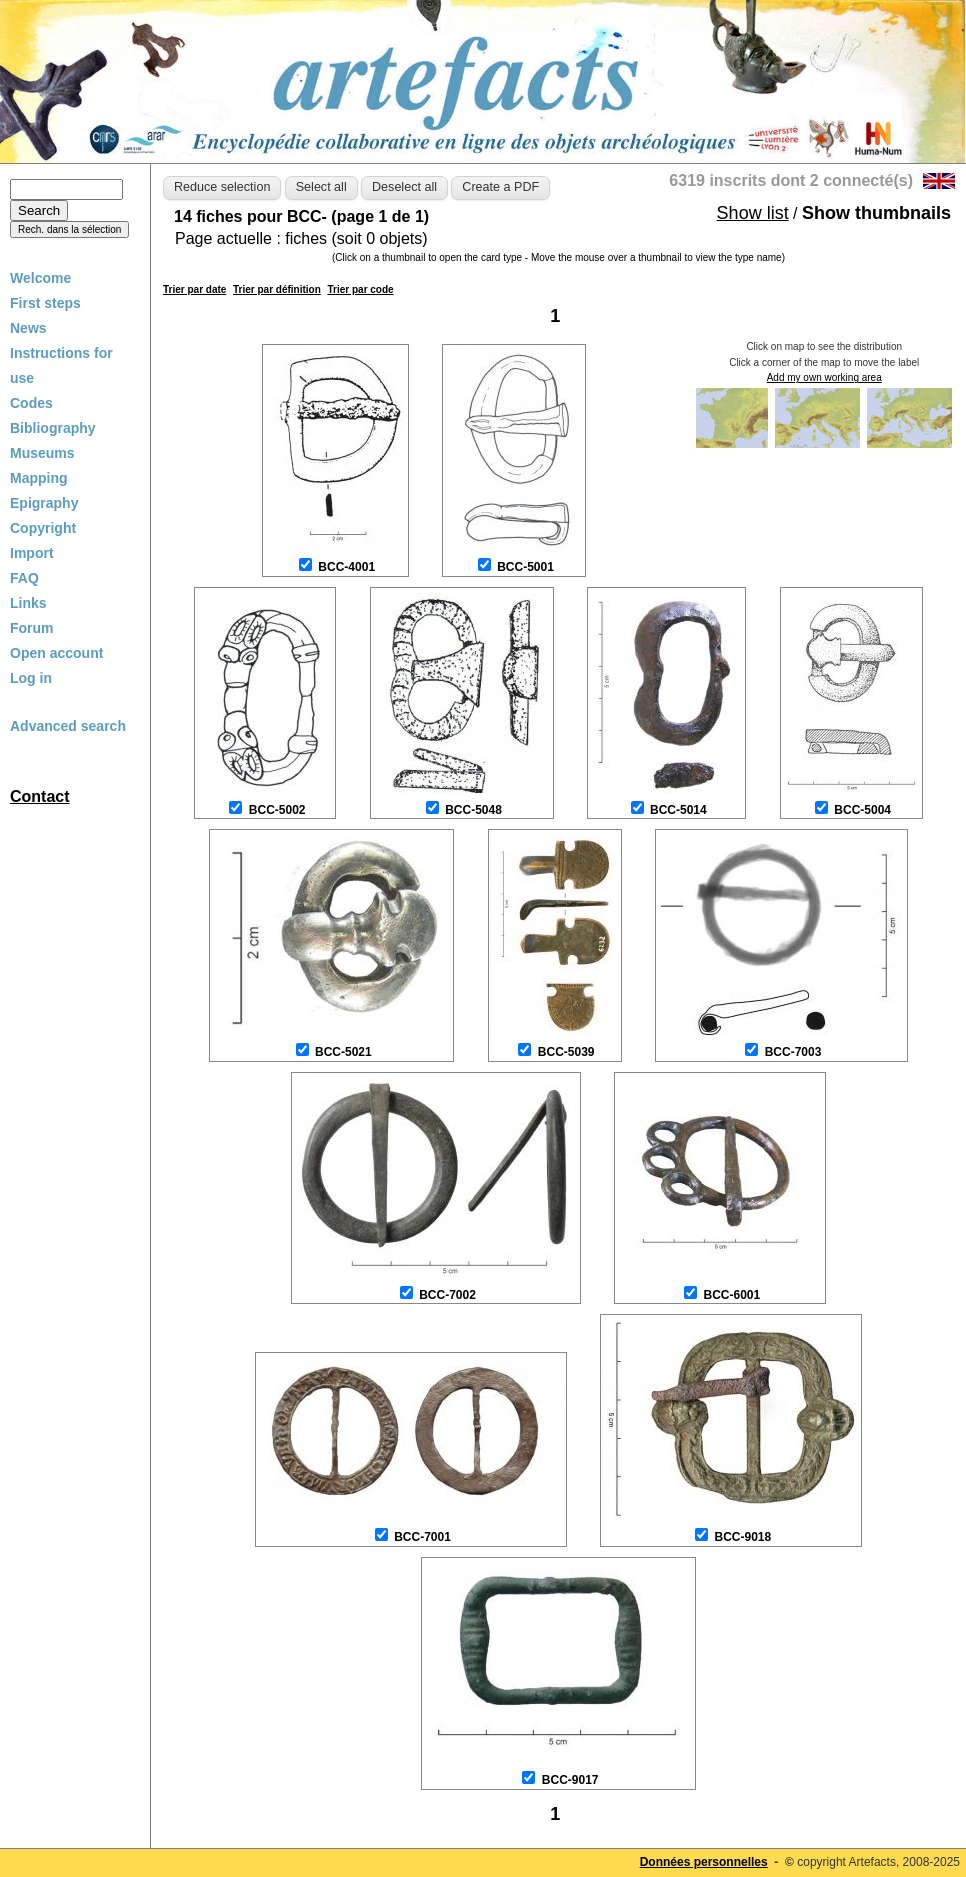 This screenshot has height=1877, width=966. What do you see at coordinates (32, 553) in the screenshot?
I see `Import` at bounding box center [32, 553].